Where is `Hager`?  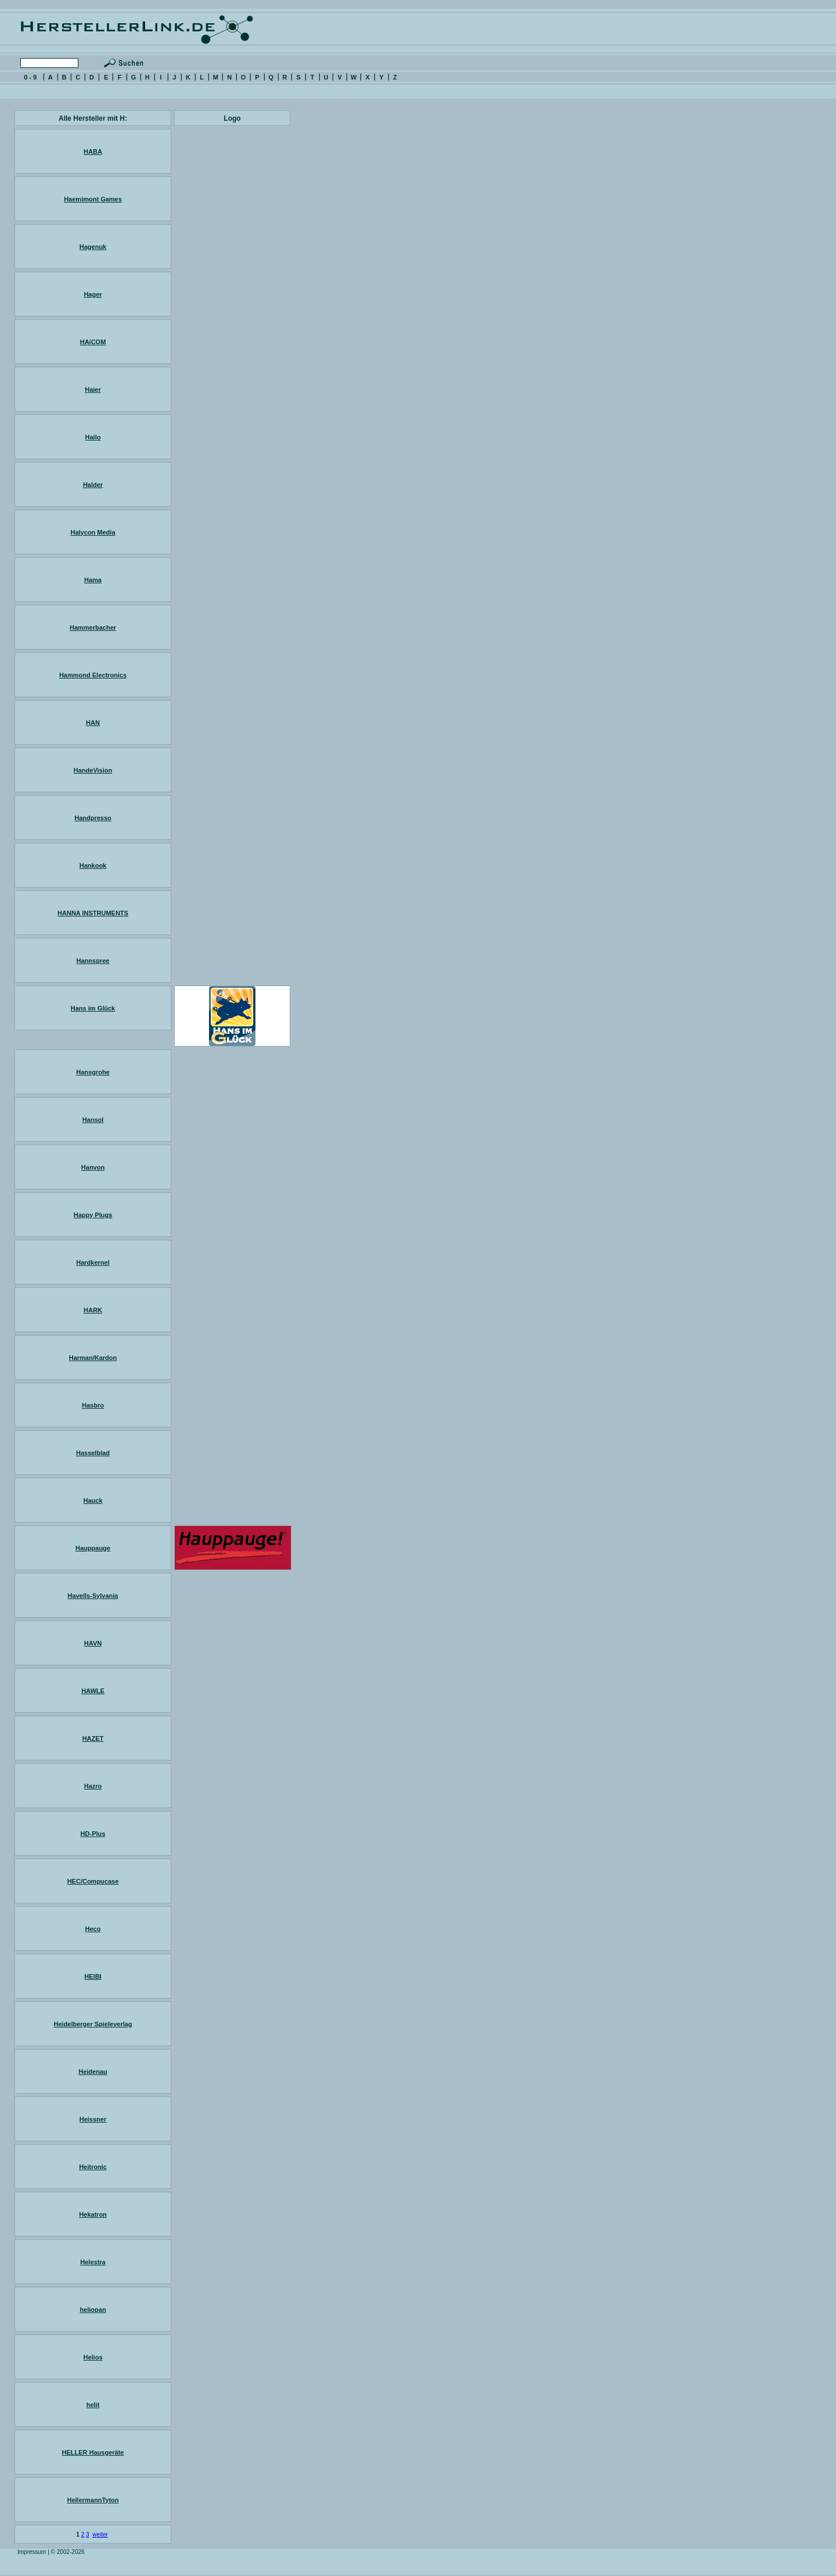
Hager is located at coordinates (93, 294).